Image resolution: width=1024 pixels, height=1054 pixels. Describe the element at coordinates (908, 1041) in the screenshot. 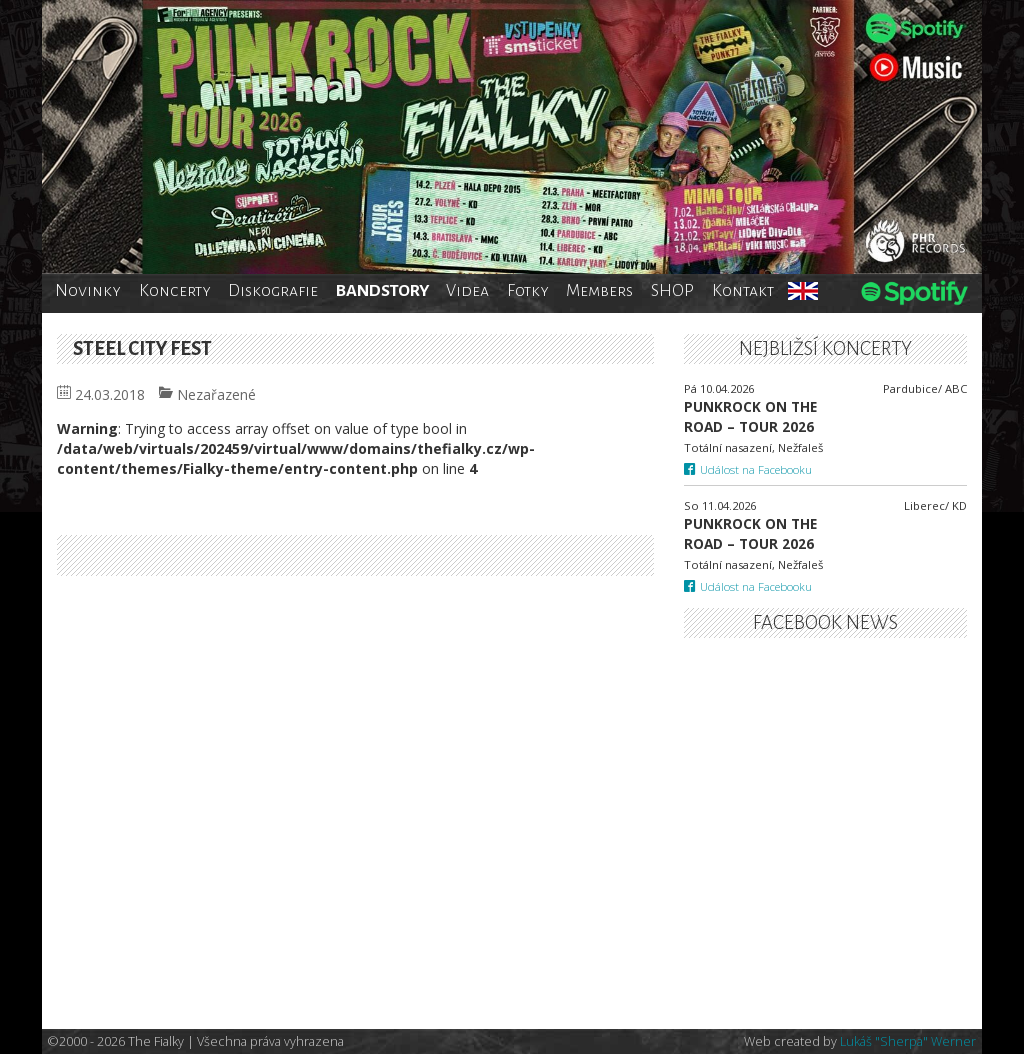

I see `Lukáš "Sherpa" Werner` at that location.